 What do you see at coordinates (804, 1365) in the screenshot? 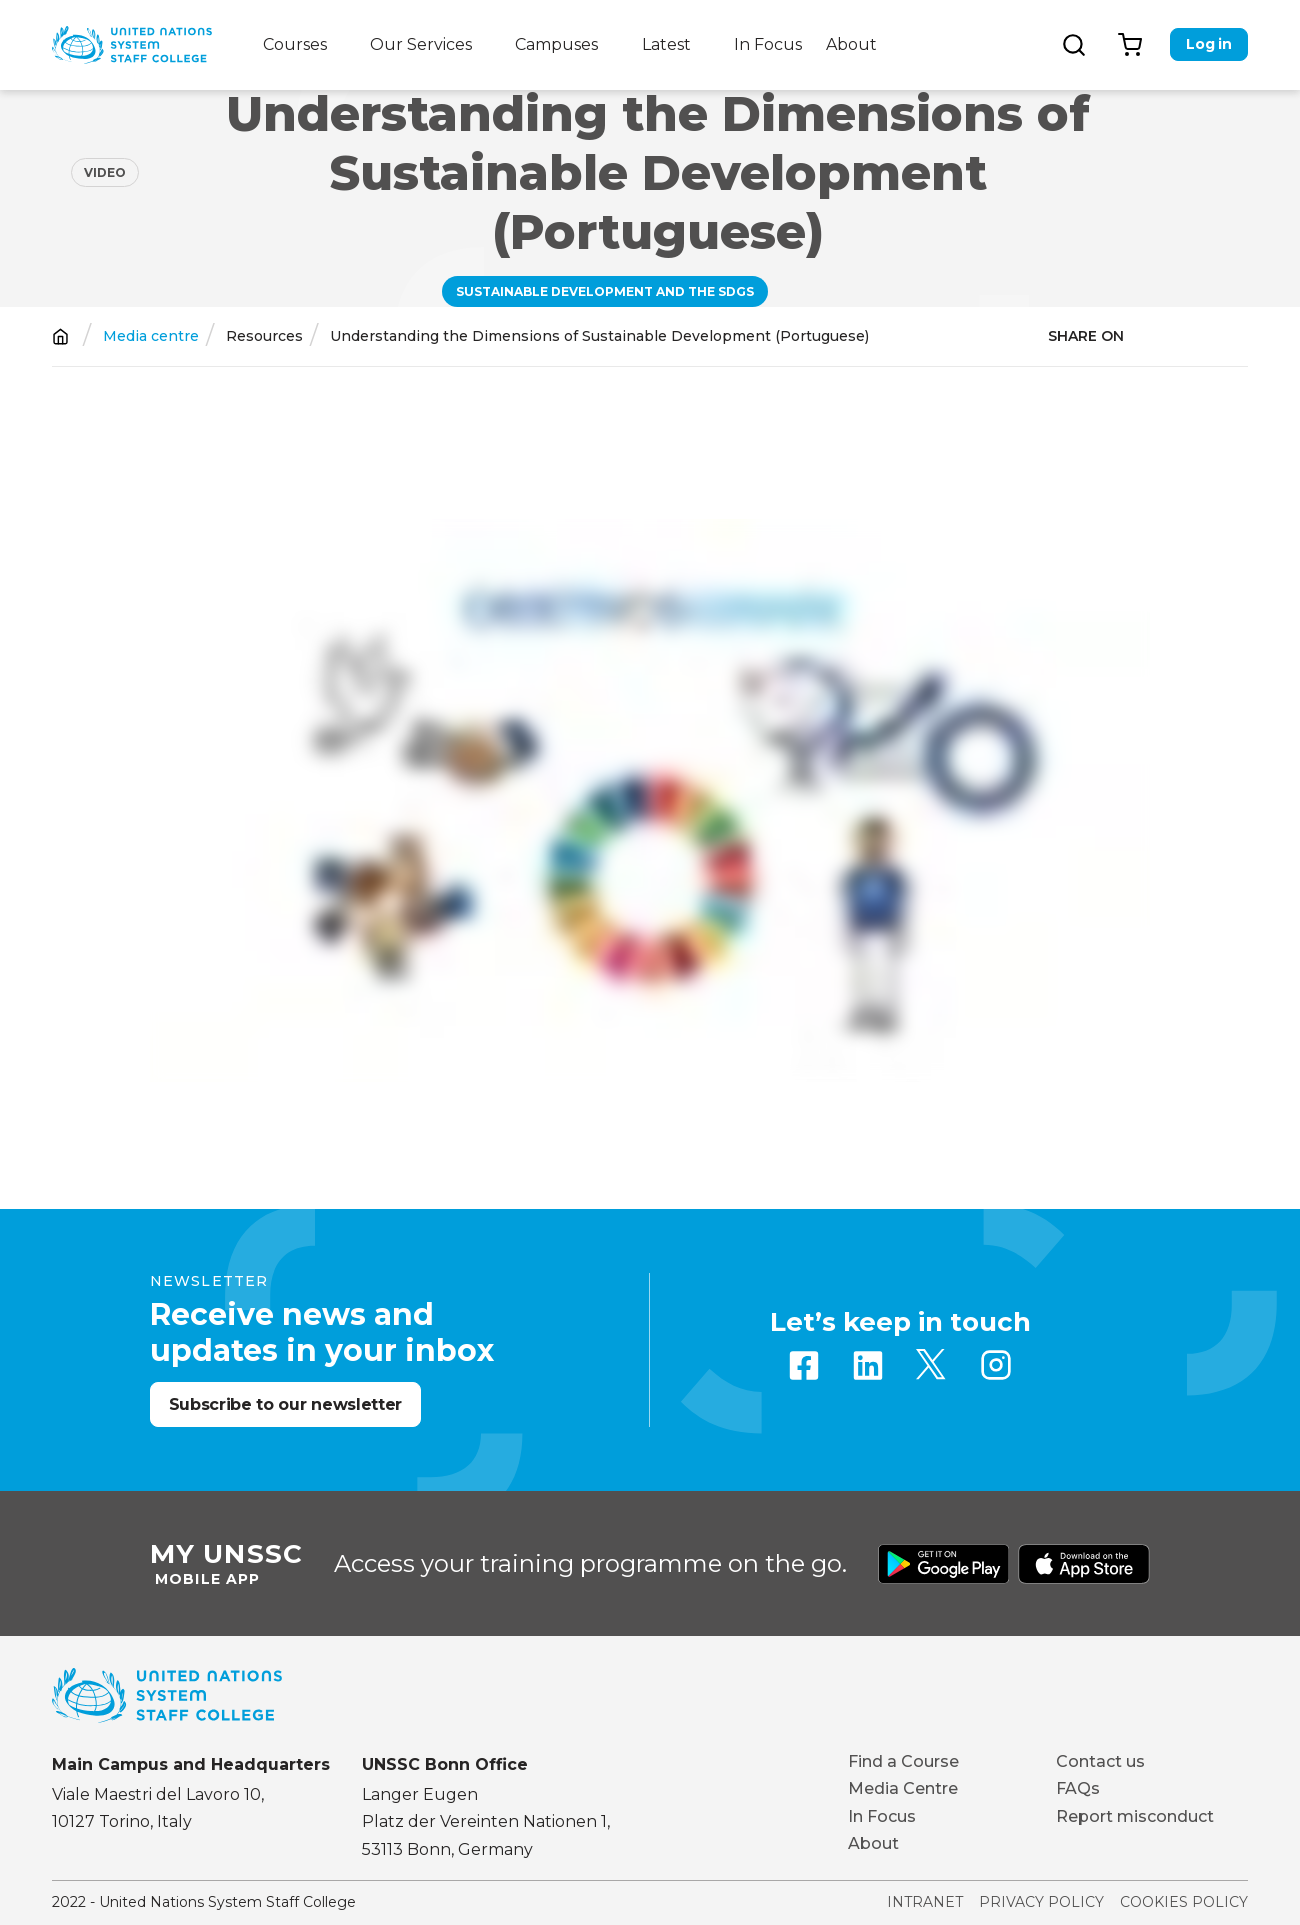
I see `Facebook` at bounding box center [804, 1365].